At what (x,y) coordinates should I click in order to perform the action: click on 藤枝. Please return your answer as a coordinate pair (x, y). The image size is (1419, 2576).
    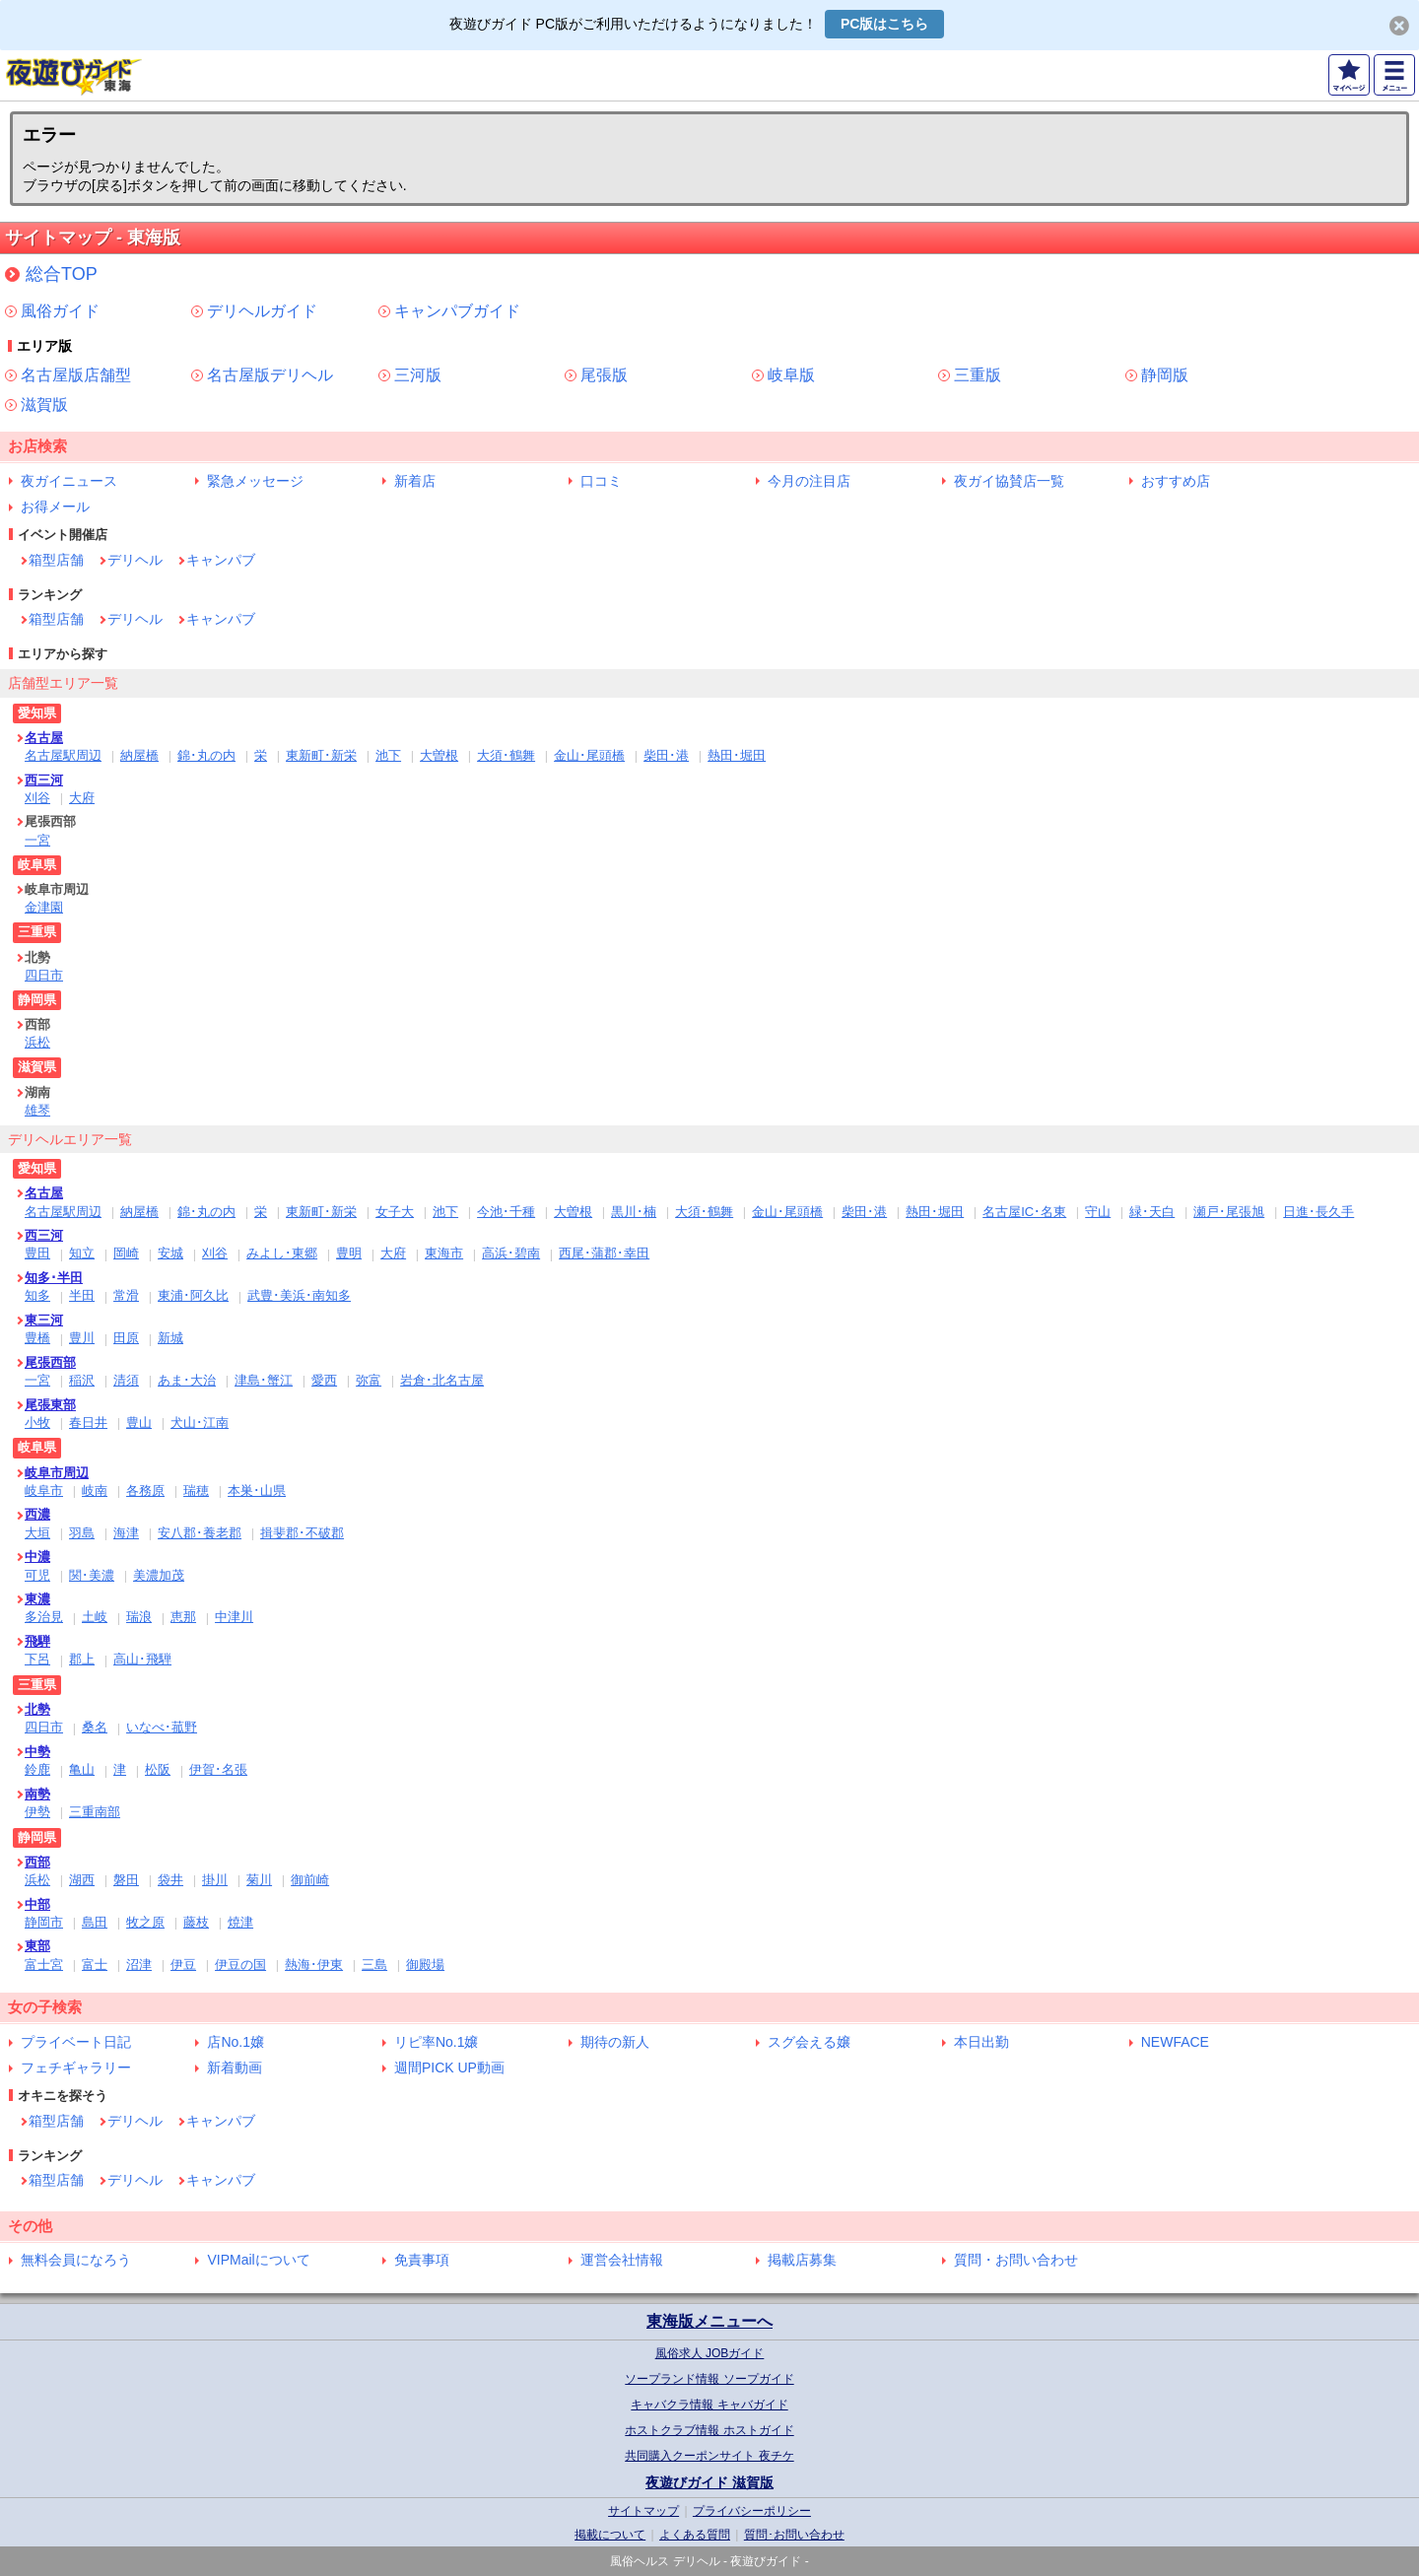
    Looking at the image, I should click on (196, 1922).